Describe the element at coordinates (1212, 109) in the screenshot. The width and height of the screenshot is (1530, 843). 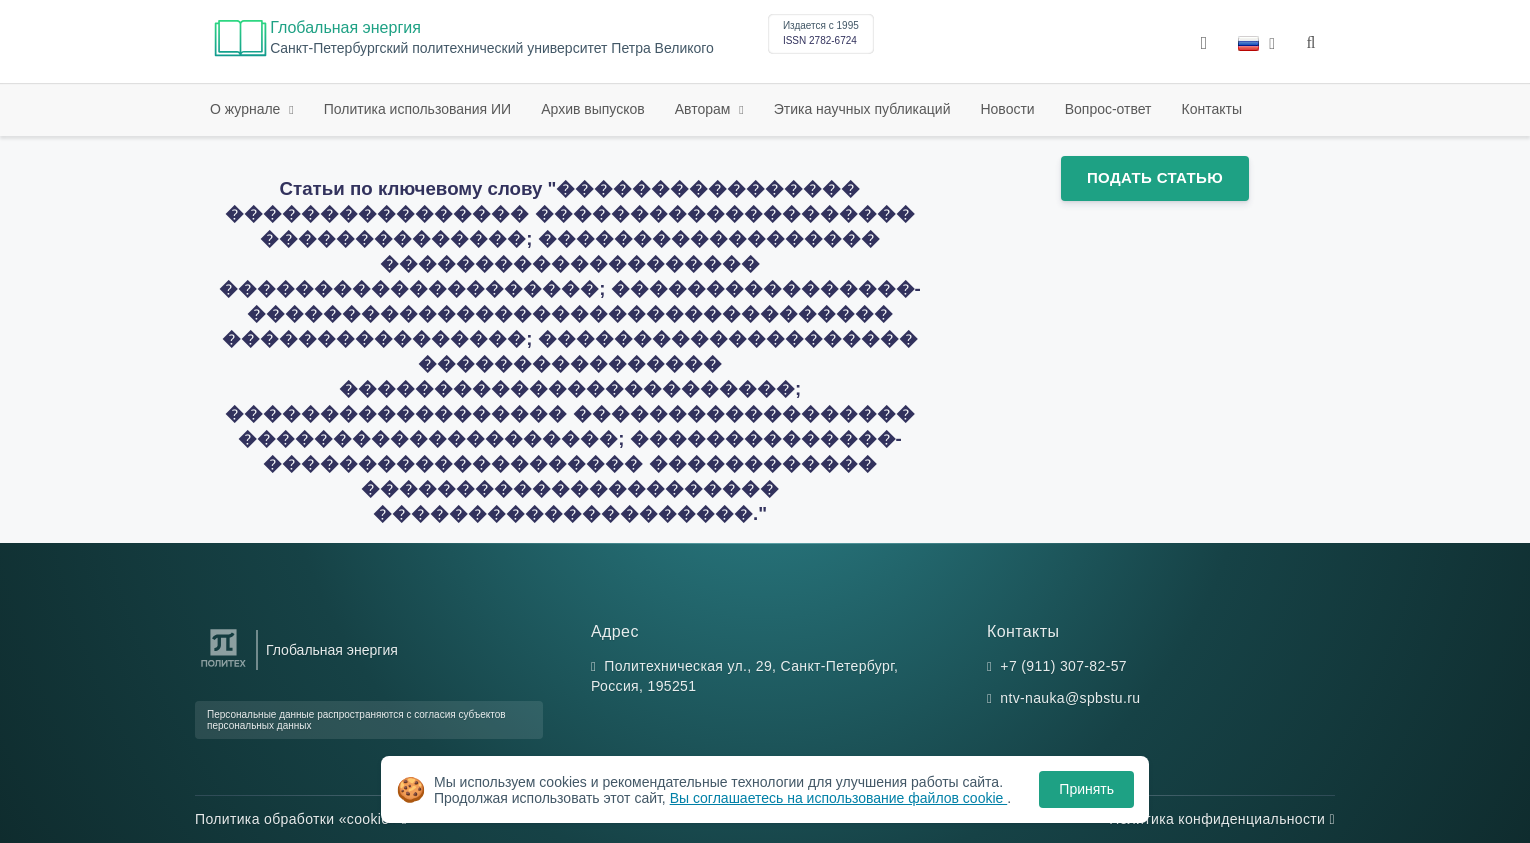
I see `Контакты` at that location.